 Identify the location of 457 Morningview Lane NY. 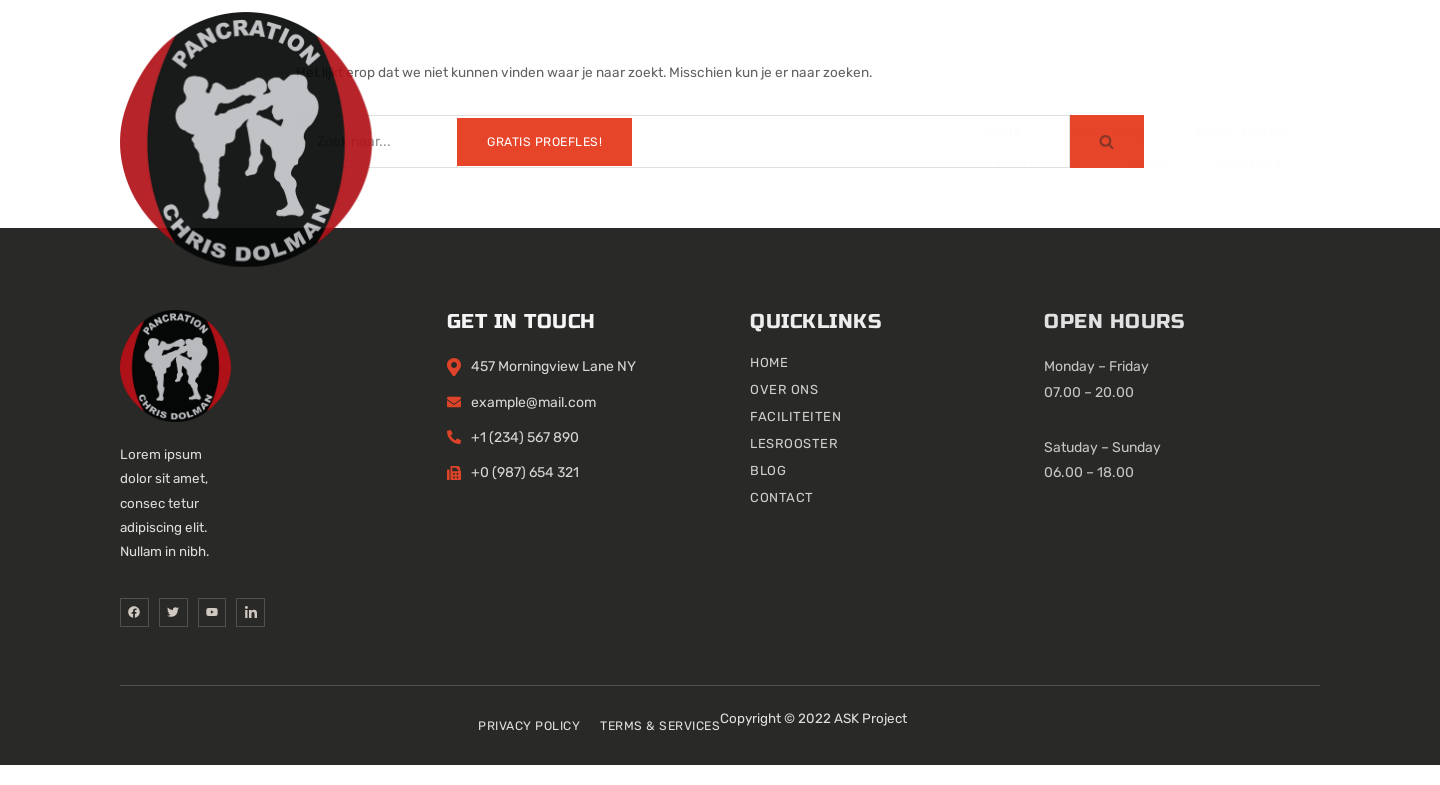
(687, 385).